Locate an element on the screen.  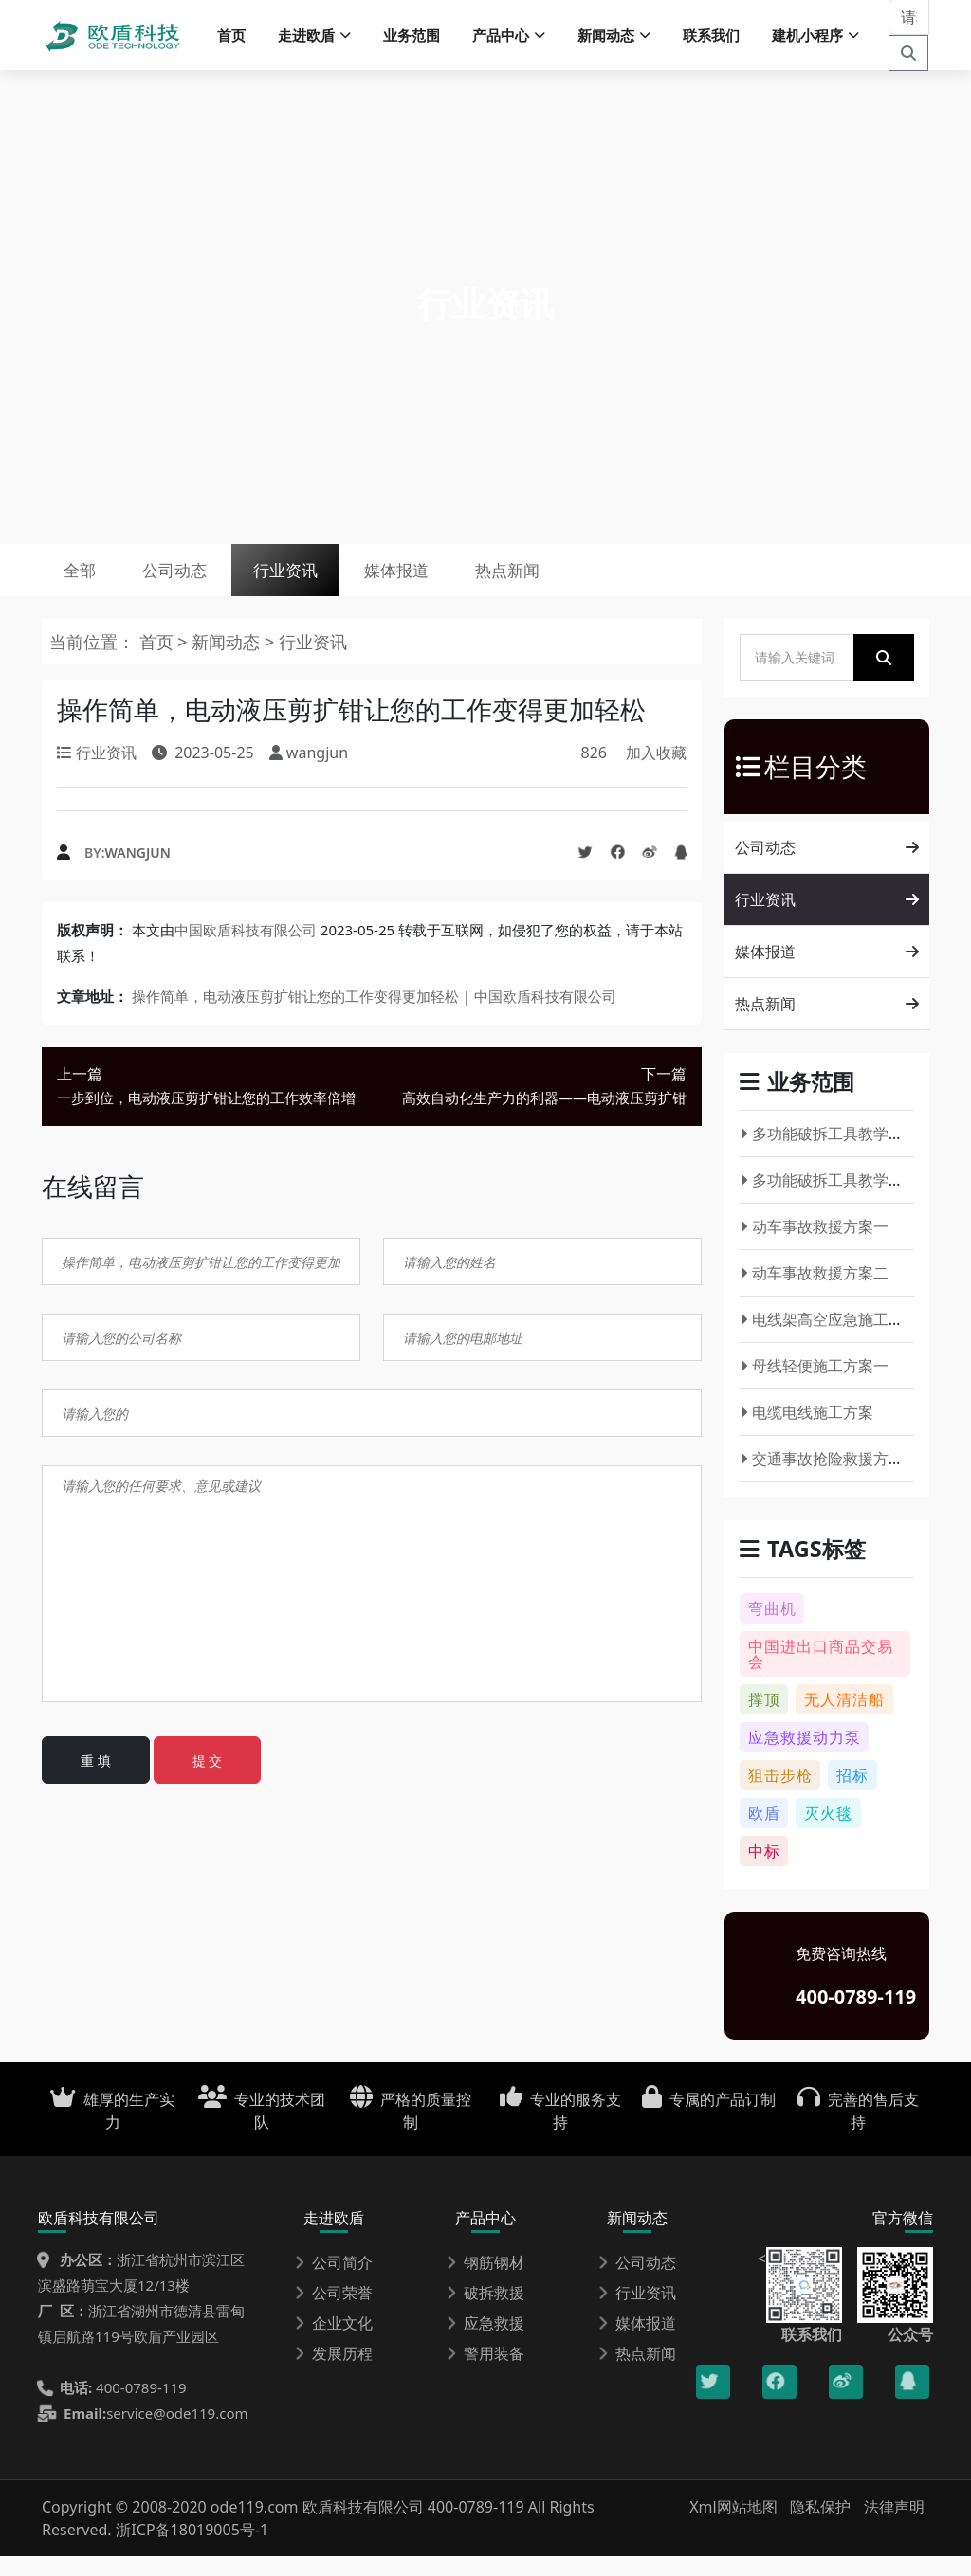
应急救援 is located at coordinates (485, 2342).